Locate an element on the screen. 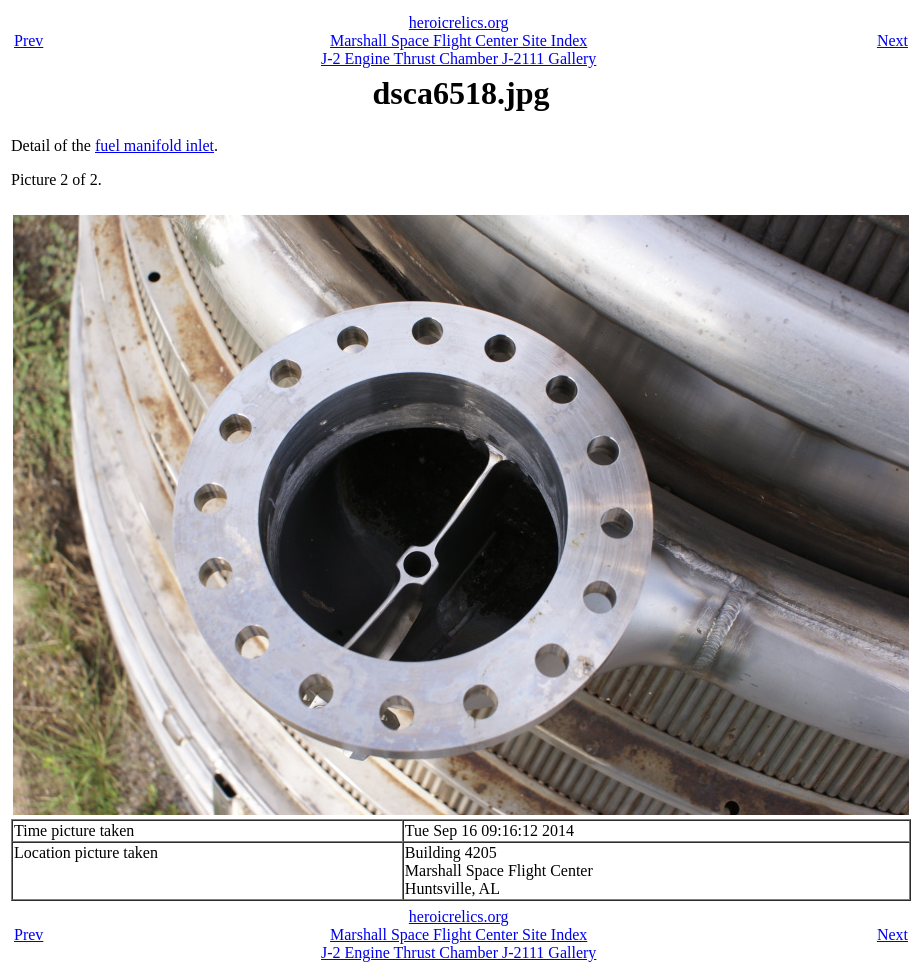 The width and height of the screenshot is (914, 976). Next is located at coordinates (892, 40).